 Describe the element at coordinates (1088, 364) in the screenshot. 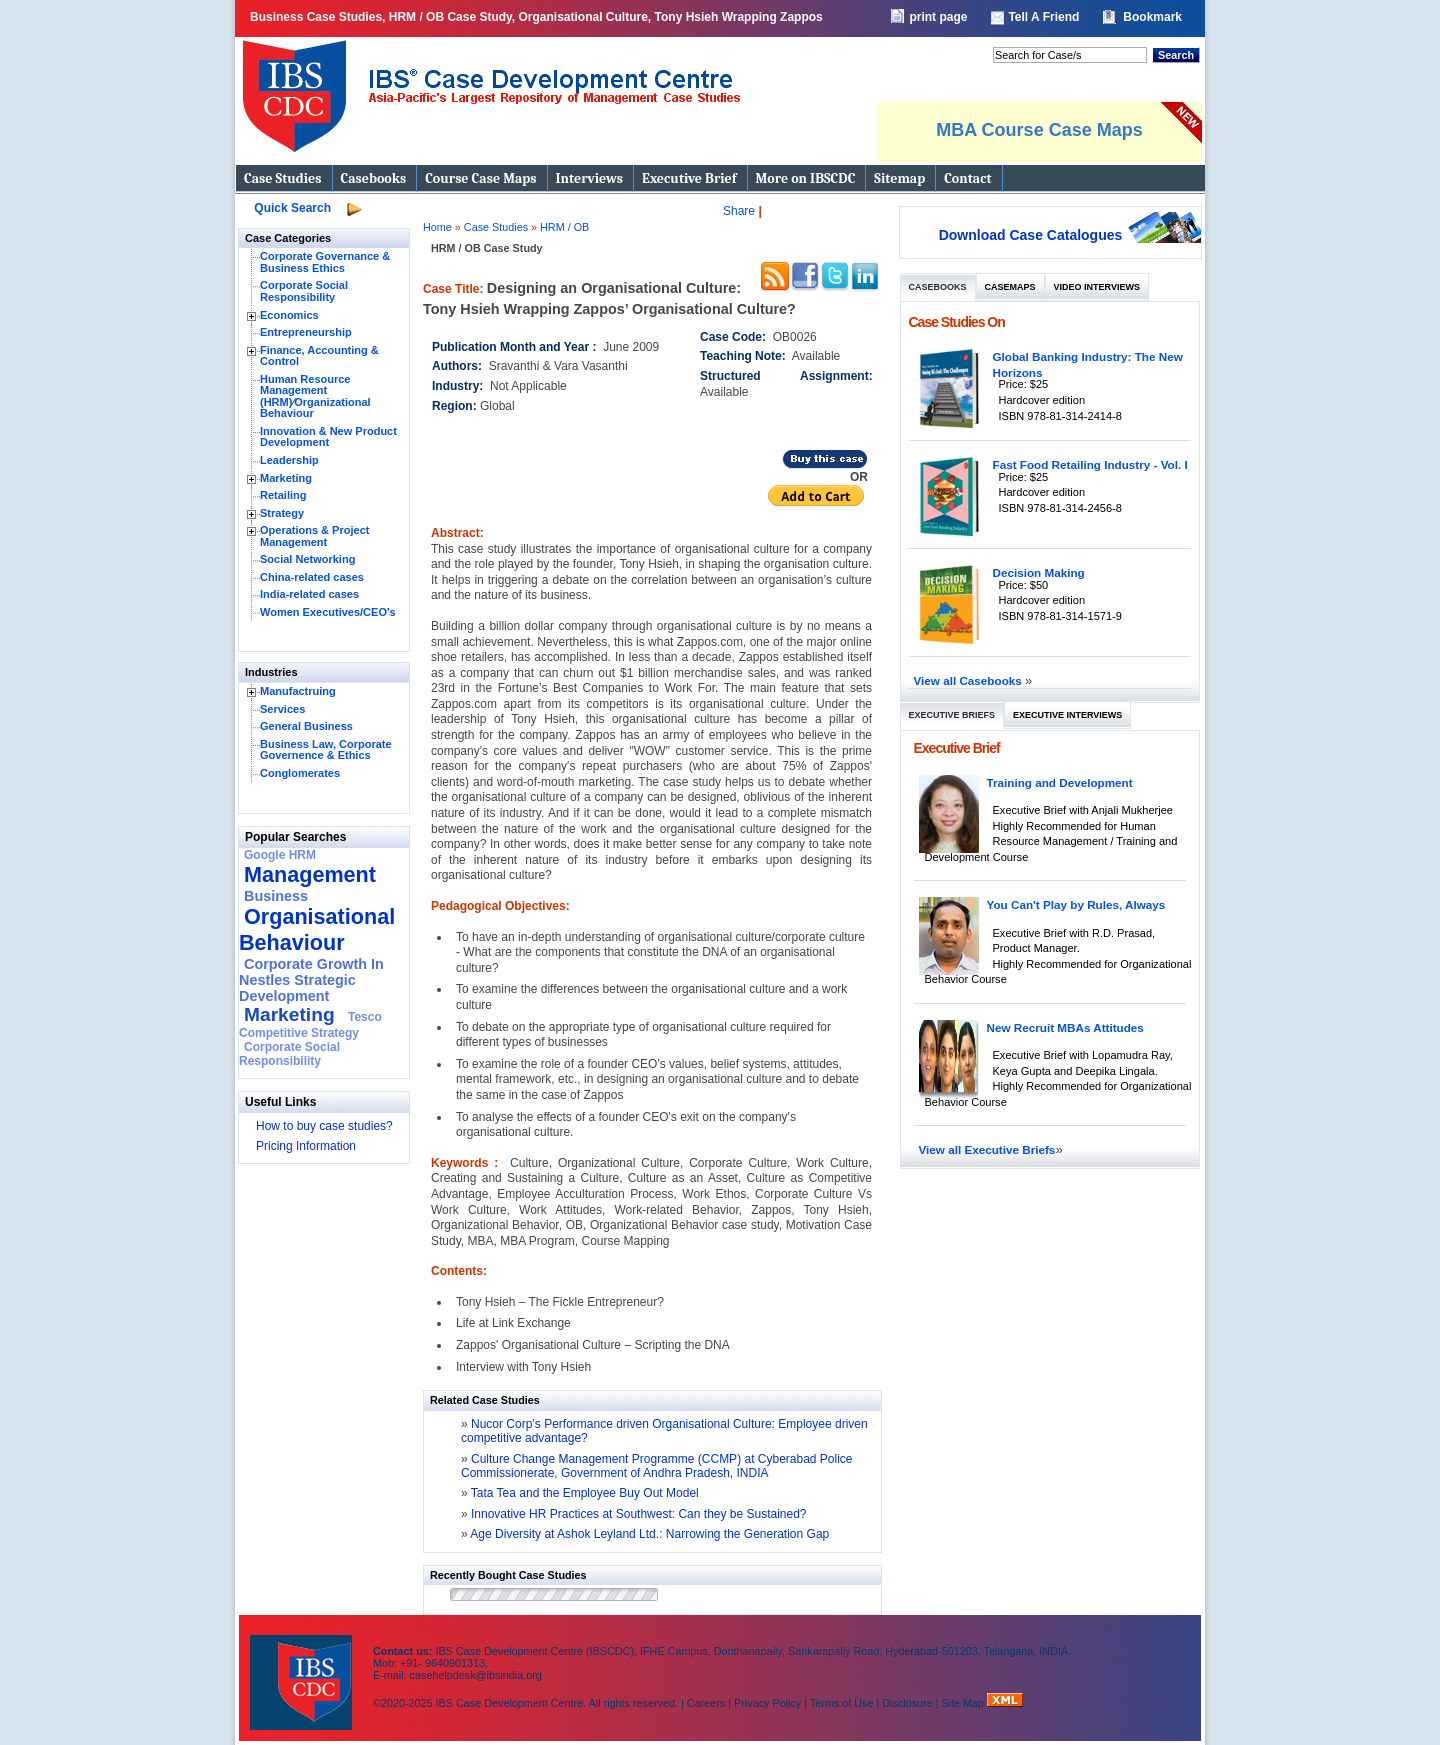

I see `Global Banking Industry: The New Horizons` at that location.